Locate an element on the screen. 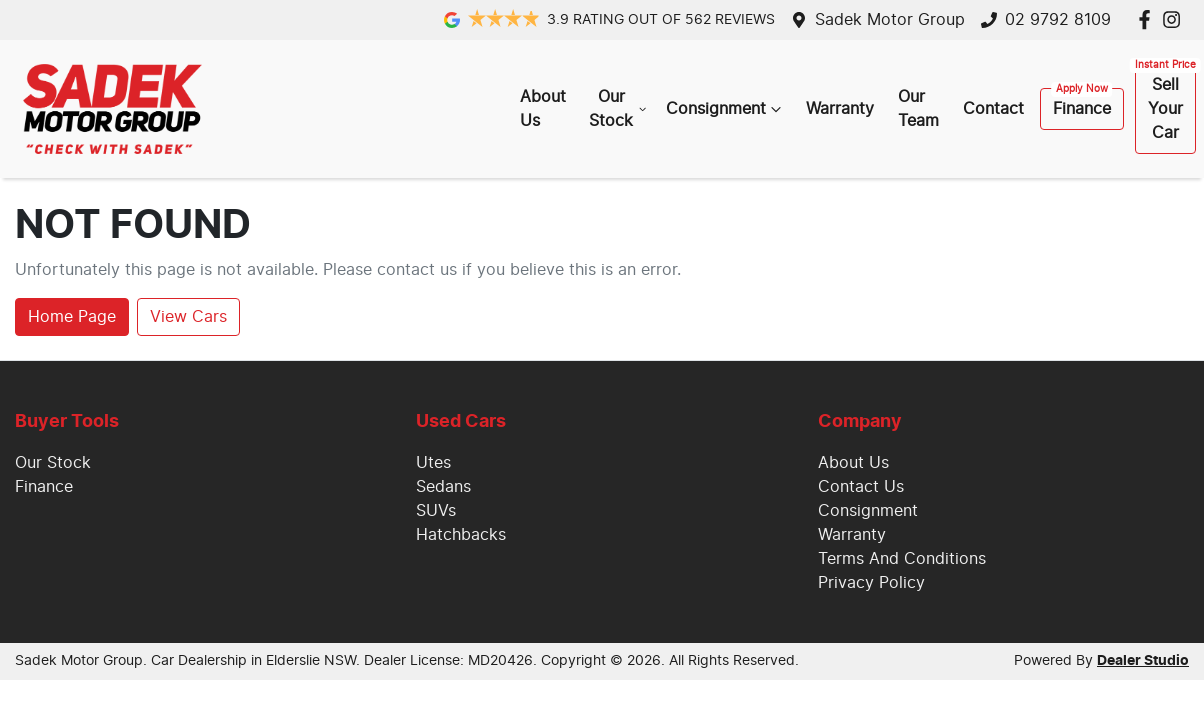  Sedans is located at coordinates (443, 487).